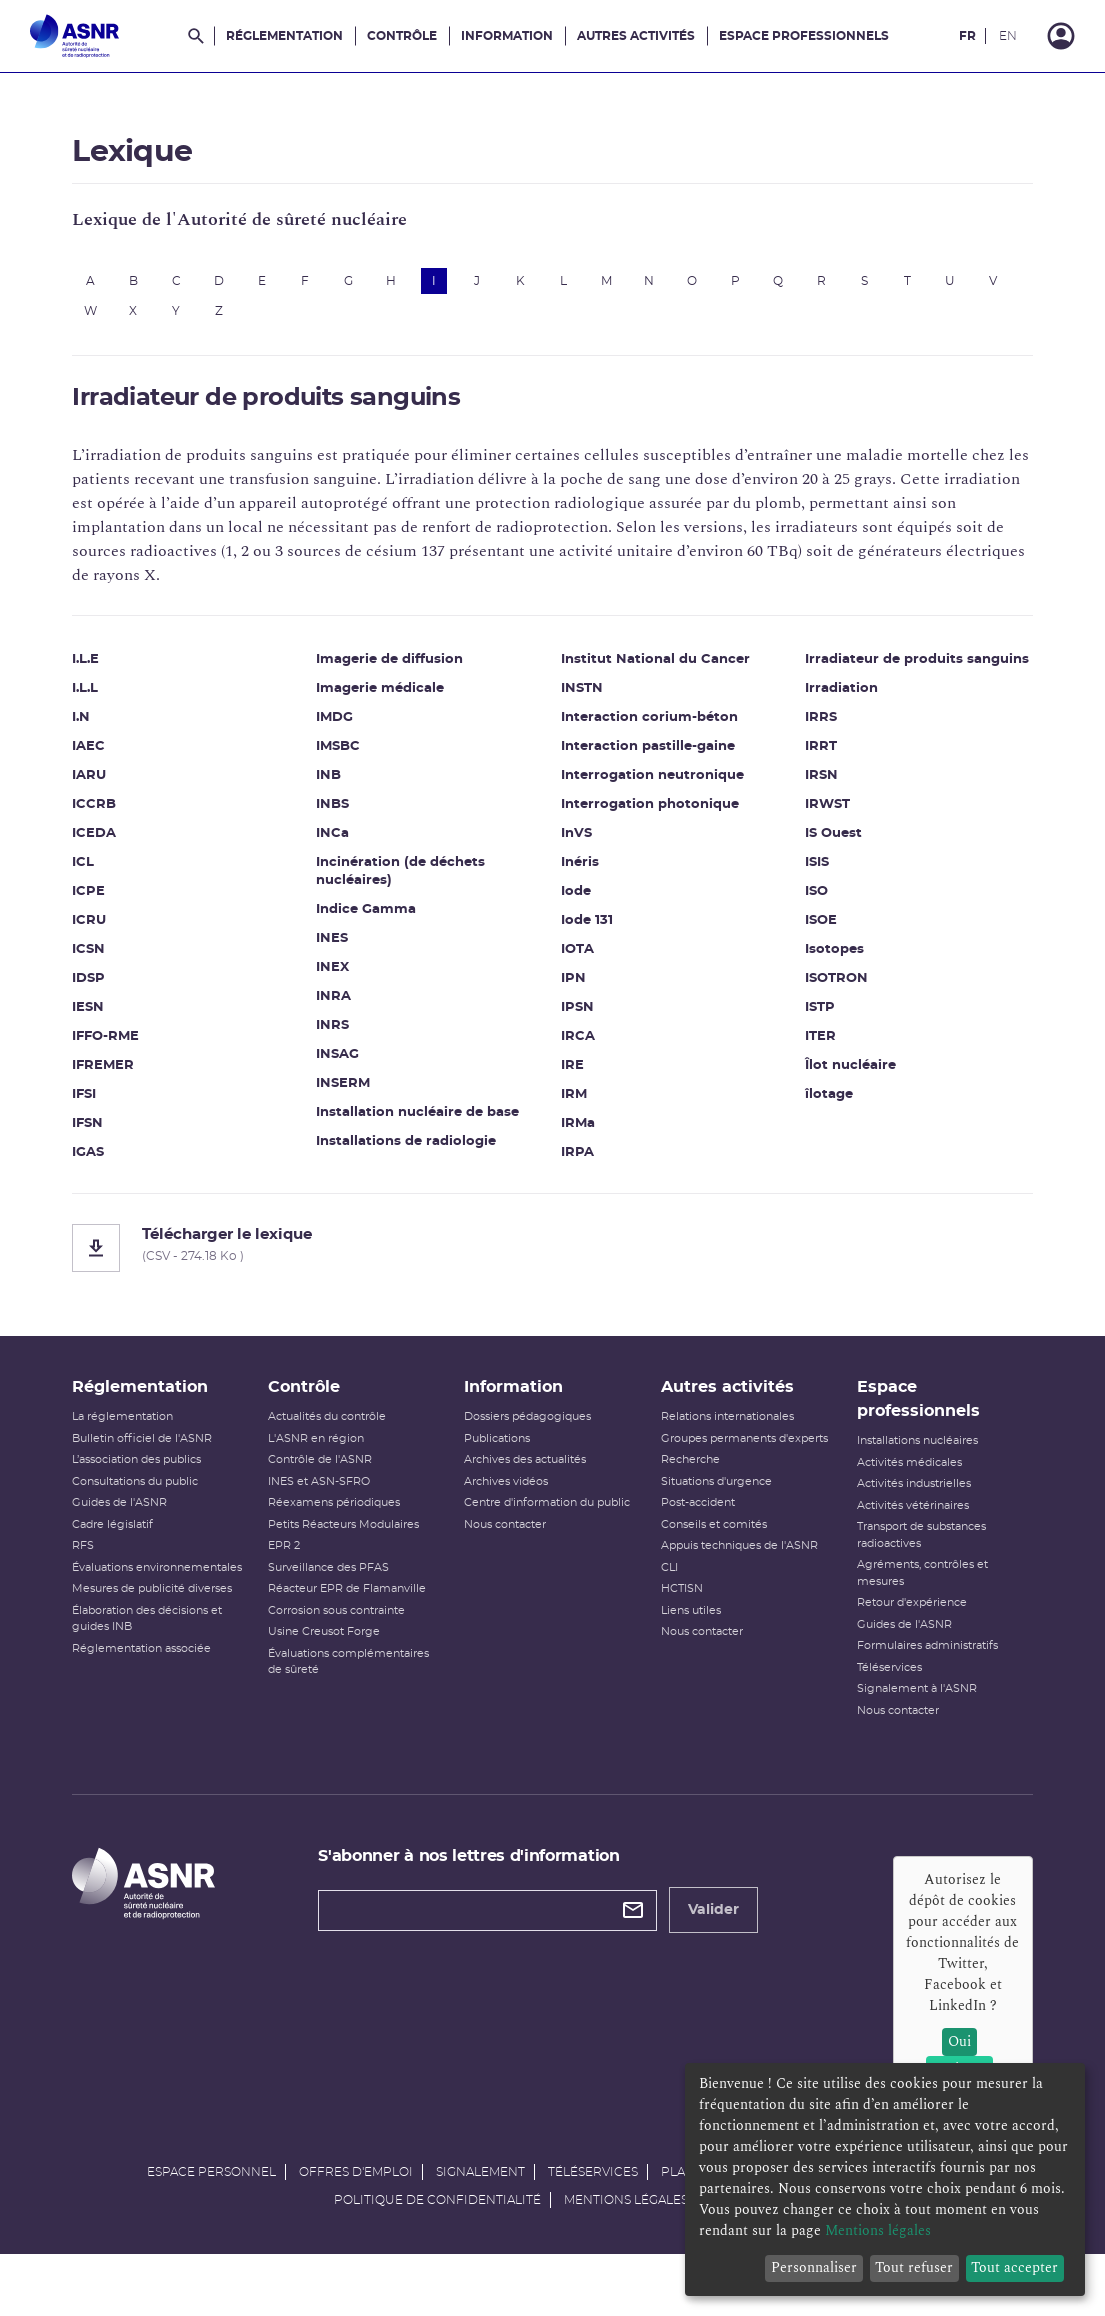 This screenshot has width=1105, height=2316. What do you see at coordinates (804, 36) in the screenshot?
I see `Espace professionnels` at bounding box center [804, 36].